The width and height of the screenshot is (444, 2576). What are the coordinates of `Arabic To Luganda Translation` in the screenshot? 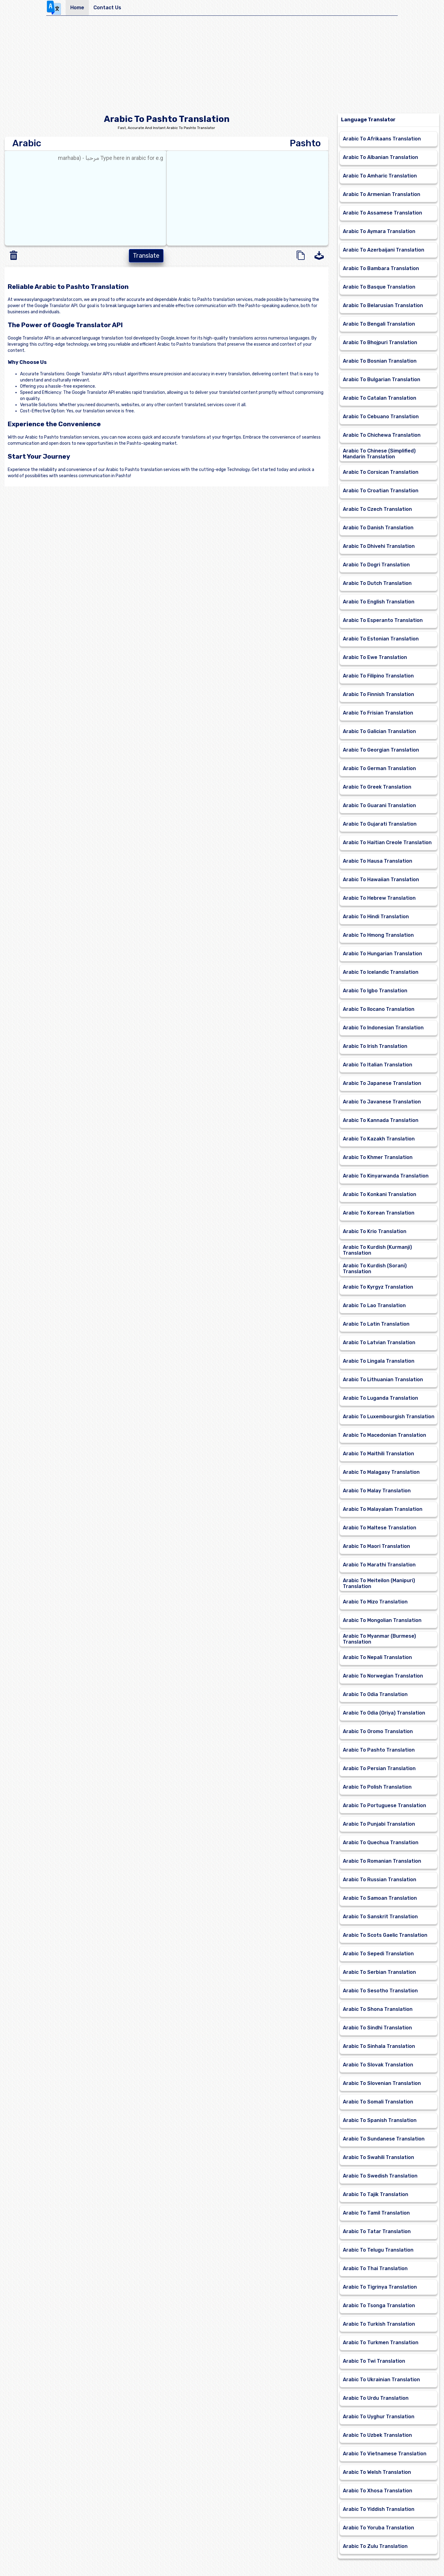 It's located at (380, 1398).